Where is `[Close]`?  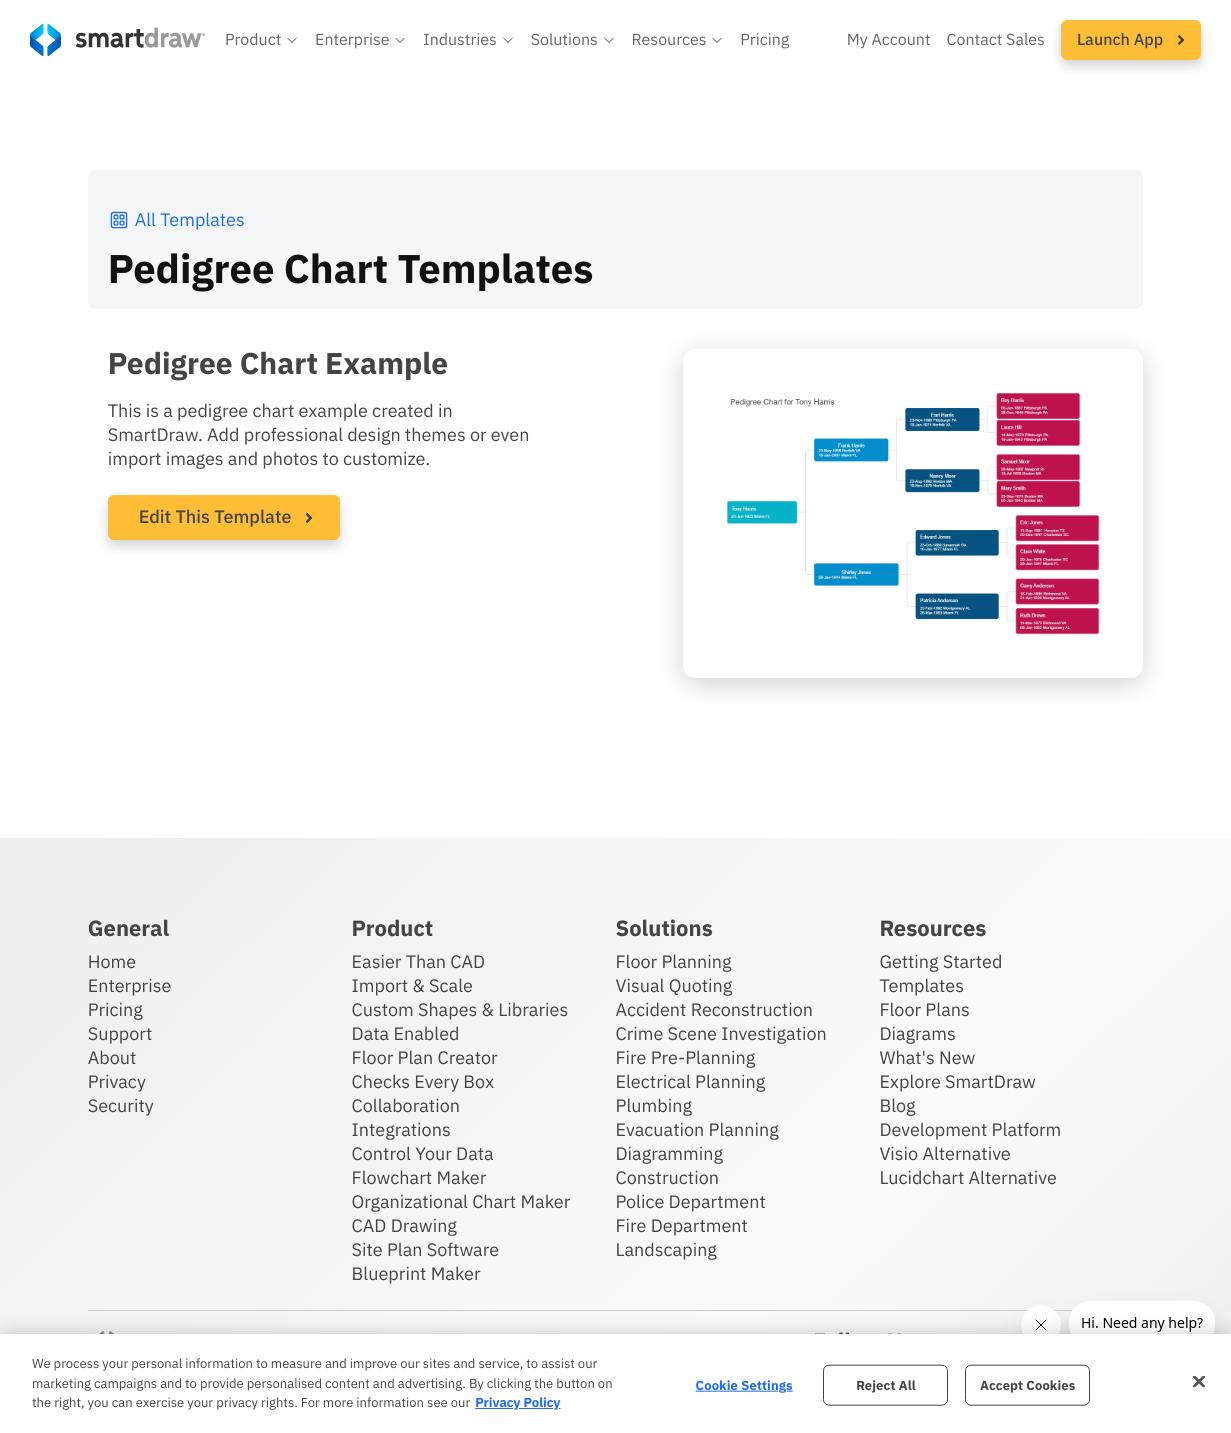
[Close] is located at coordinates (1199, 1381).